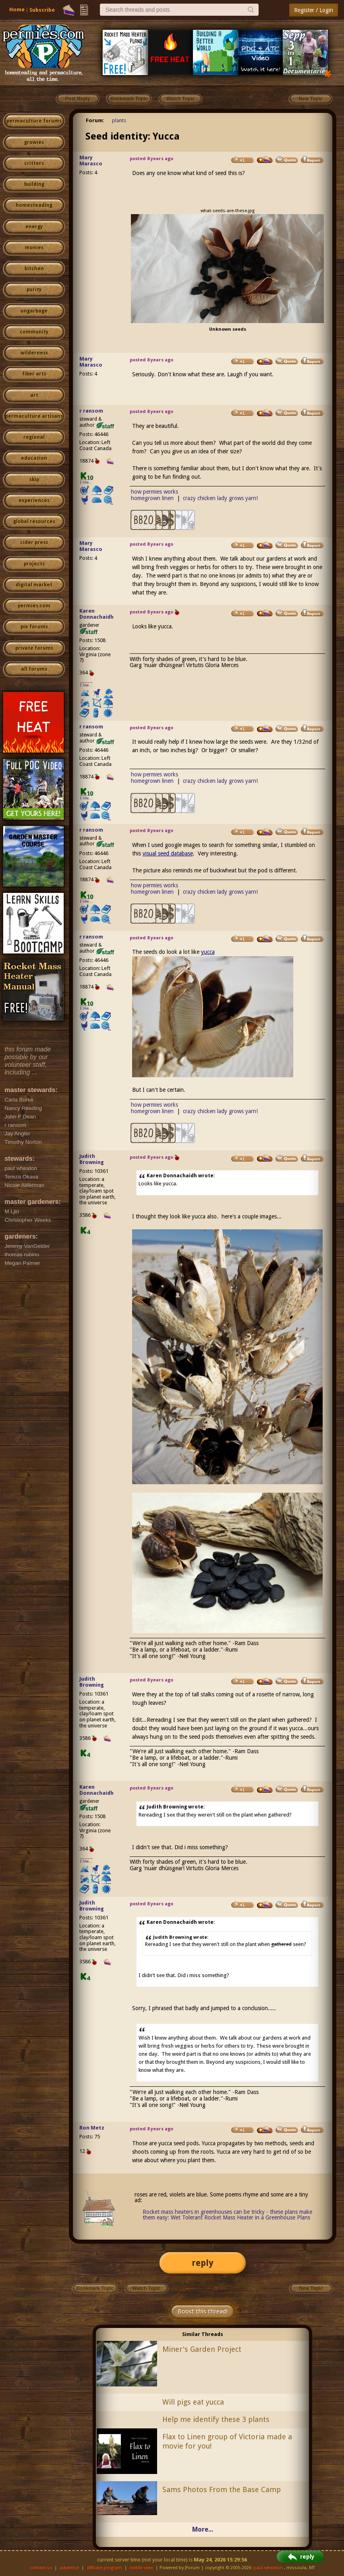 This screenshot has height=2576, width=344. What do you see at coordinates (220, 498) in the screenshot?
I see `crazy chicken lady grows yarn!` at bounding box center [220, 498].